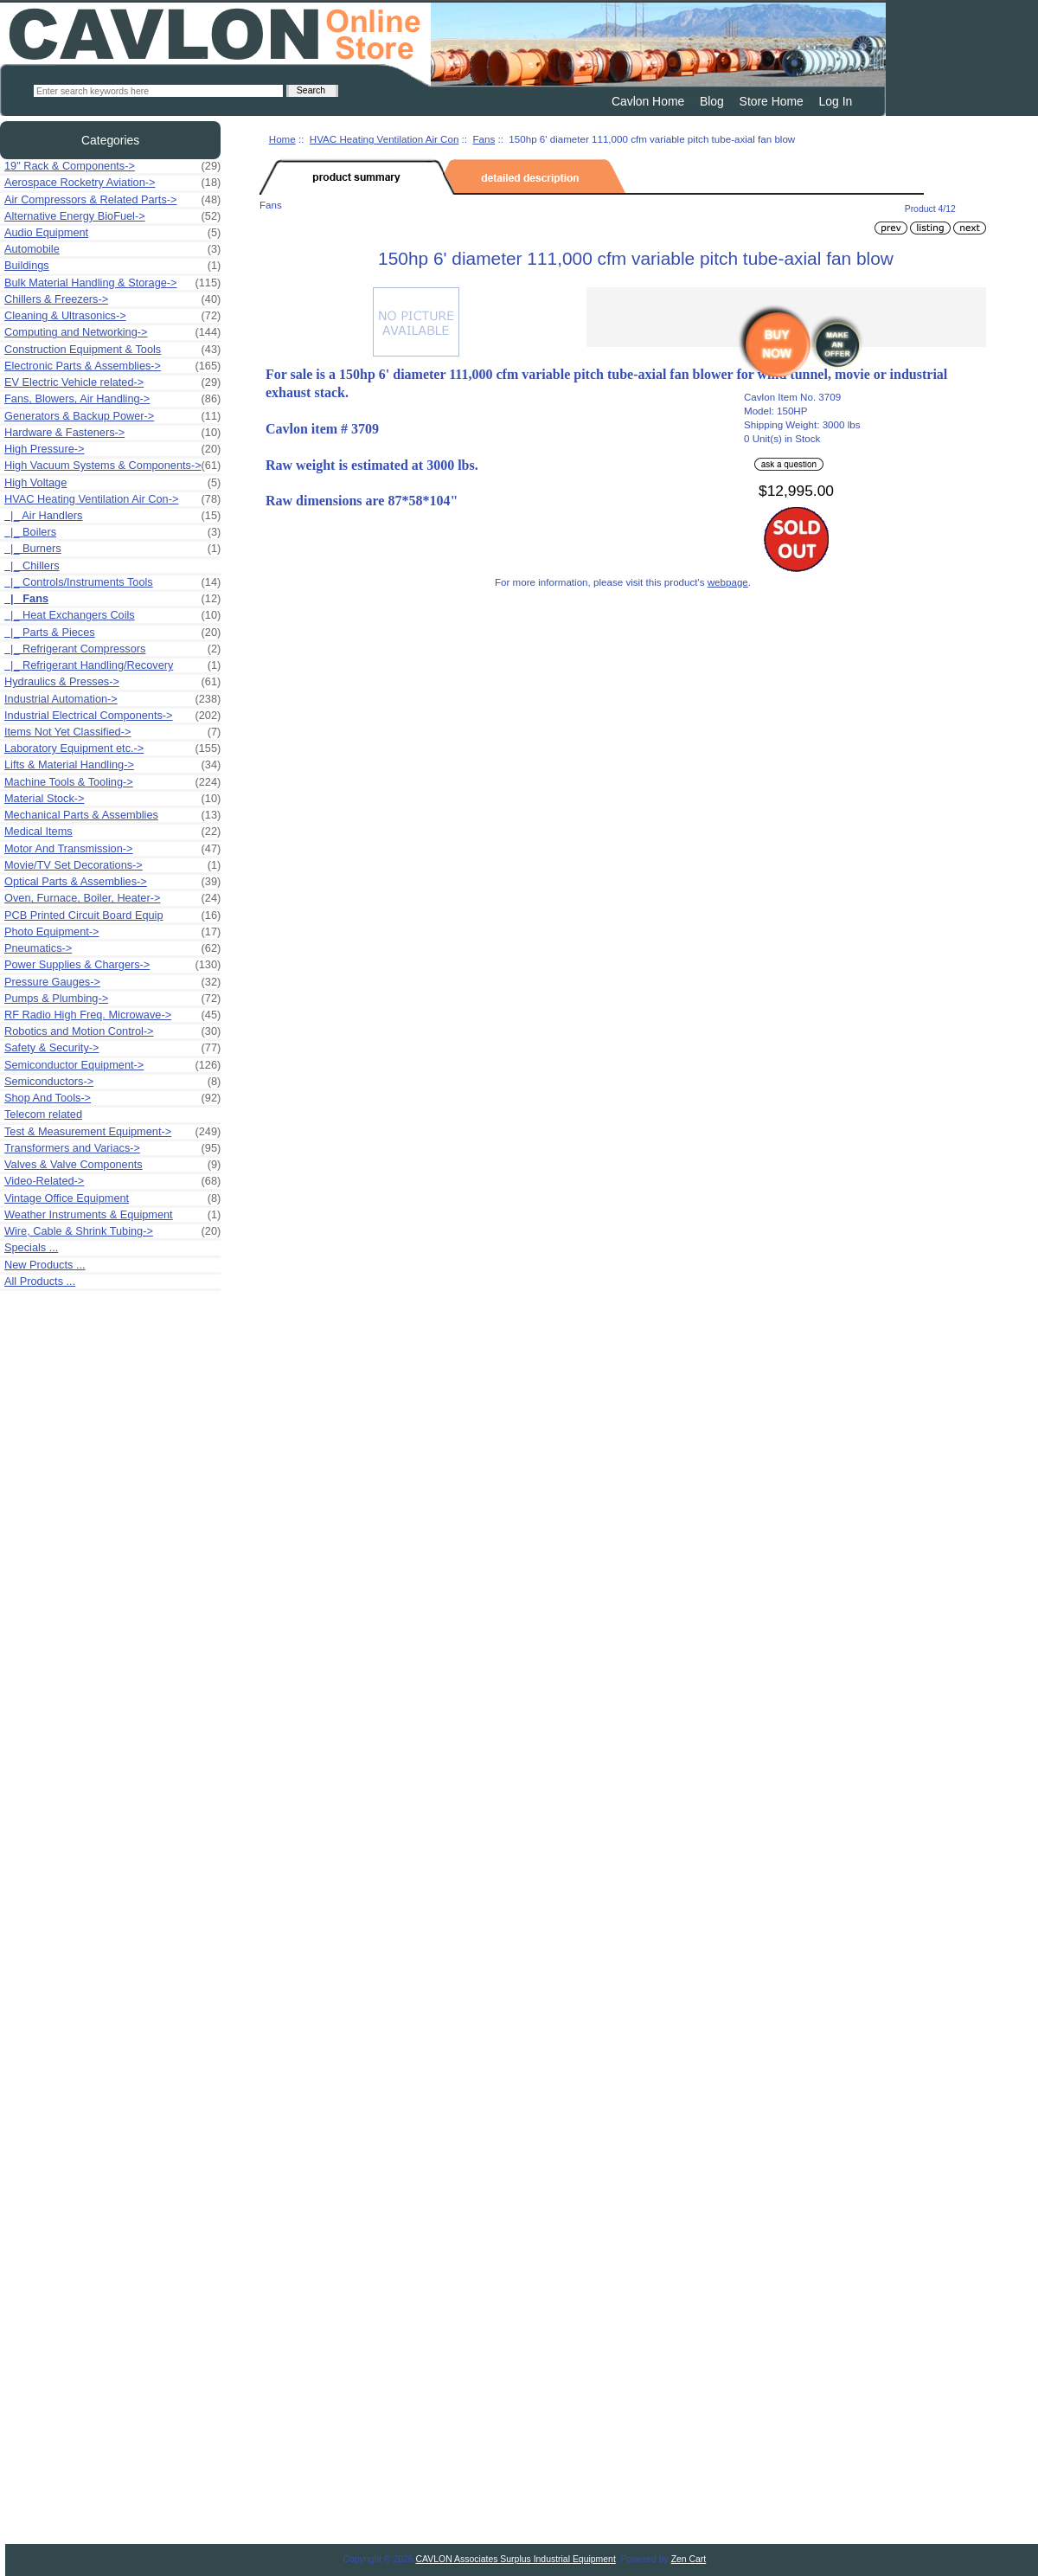  What do you see at coordinates (112, 316) in the screenshot?
I see `Cleaning & Ultrasonics->` at bounding box center [112, 316].